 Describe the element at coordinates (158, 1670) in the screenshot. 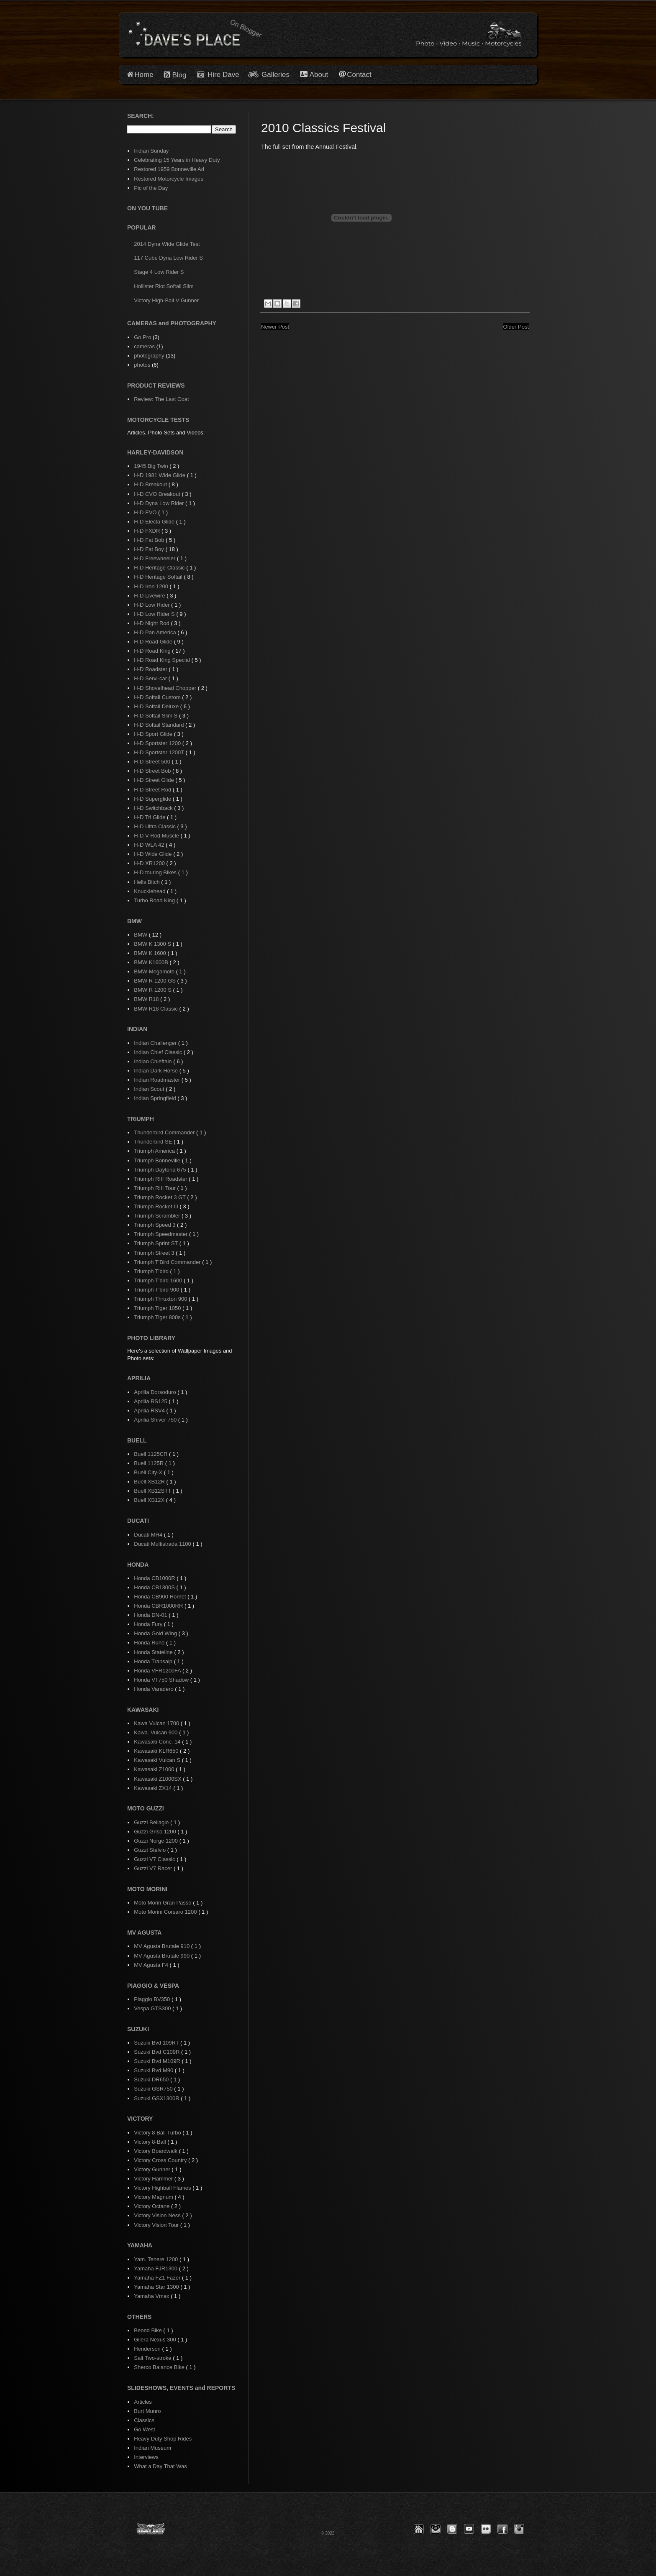

I see `Honda VFR1200FA` at that location.